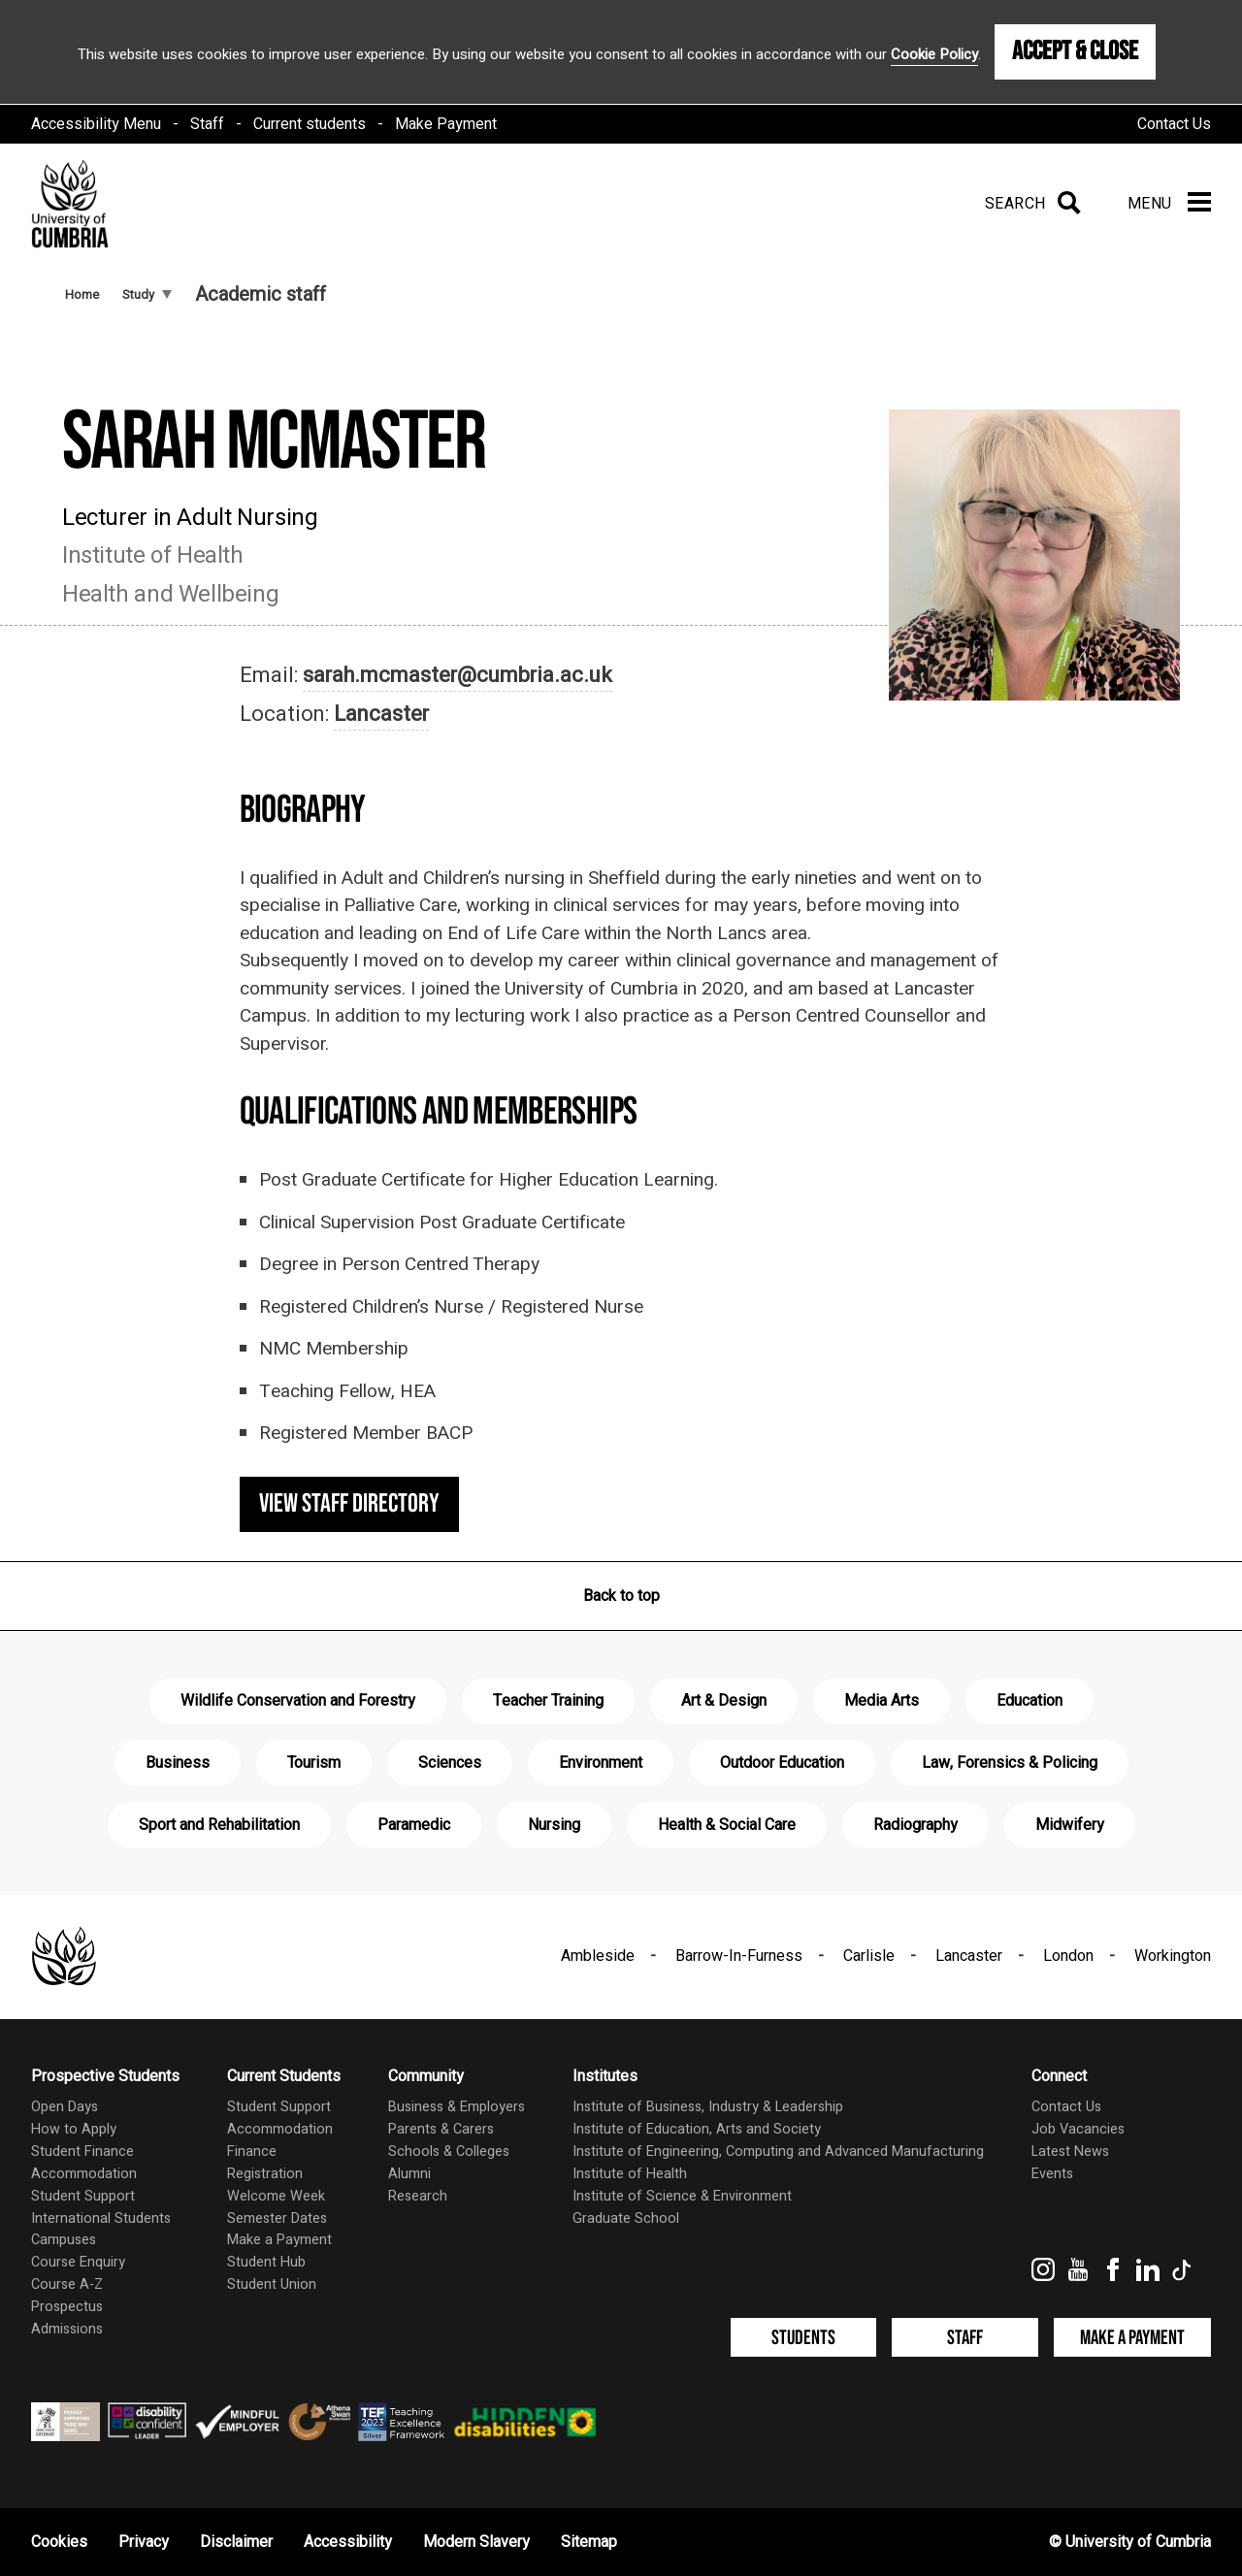 The width and height of the screenshot is (1242, 2576). I want to click on Sport and Rehabilitation, so click(219, 1825).